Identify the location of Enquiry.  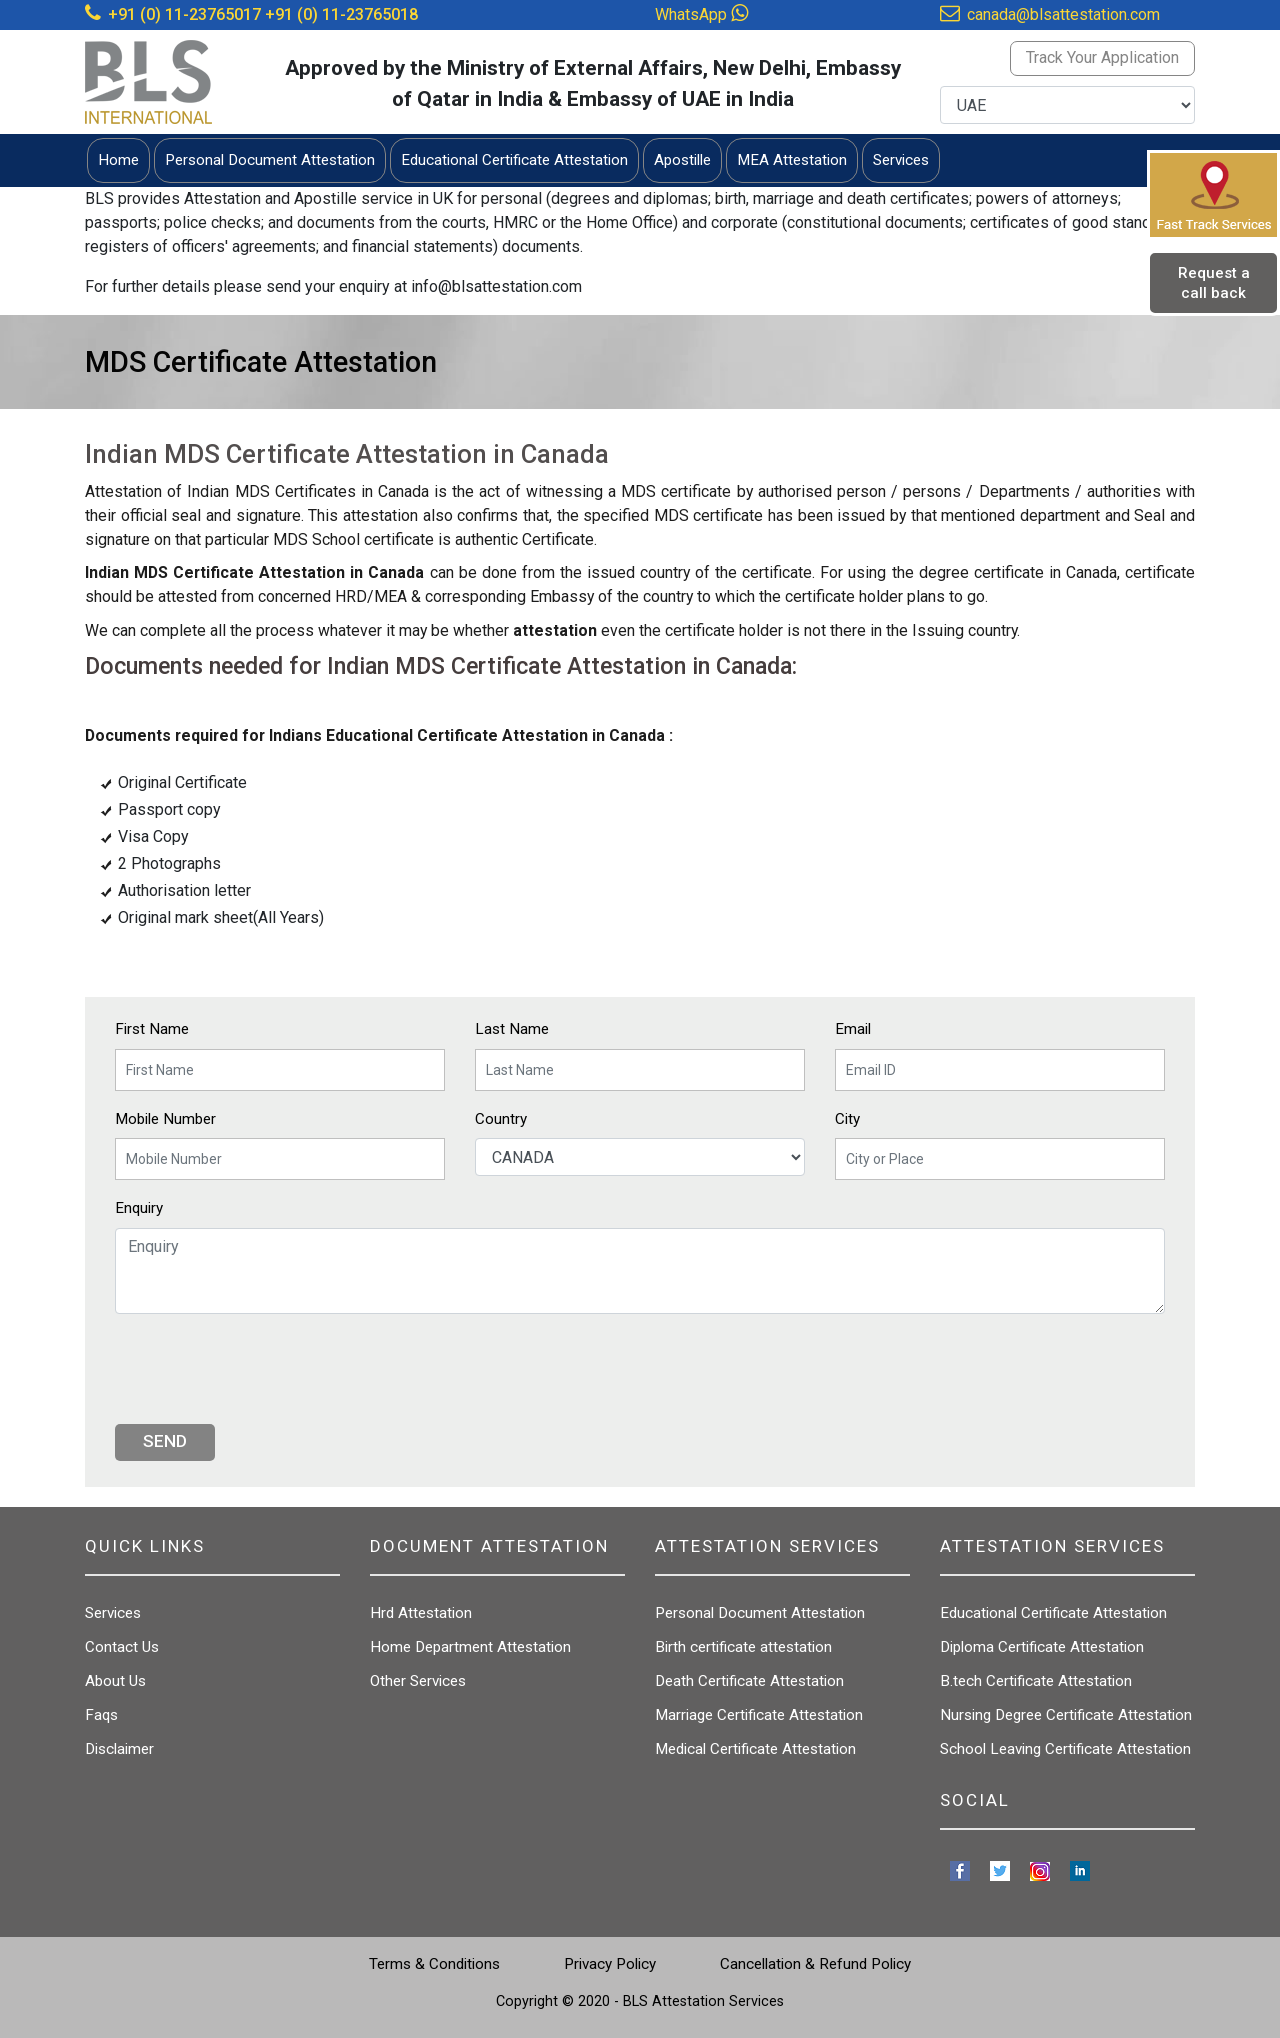
(139, 1208).